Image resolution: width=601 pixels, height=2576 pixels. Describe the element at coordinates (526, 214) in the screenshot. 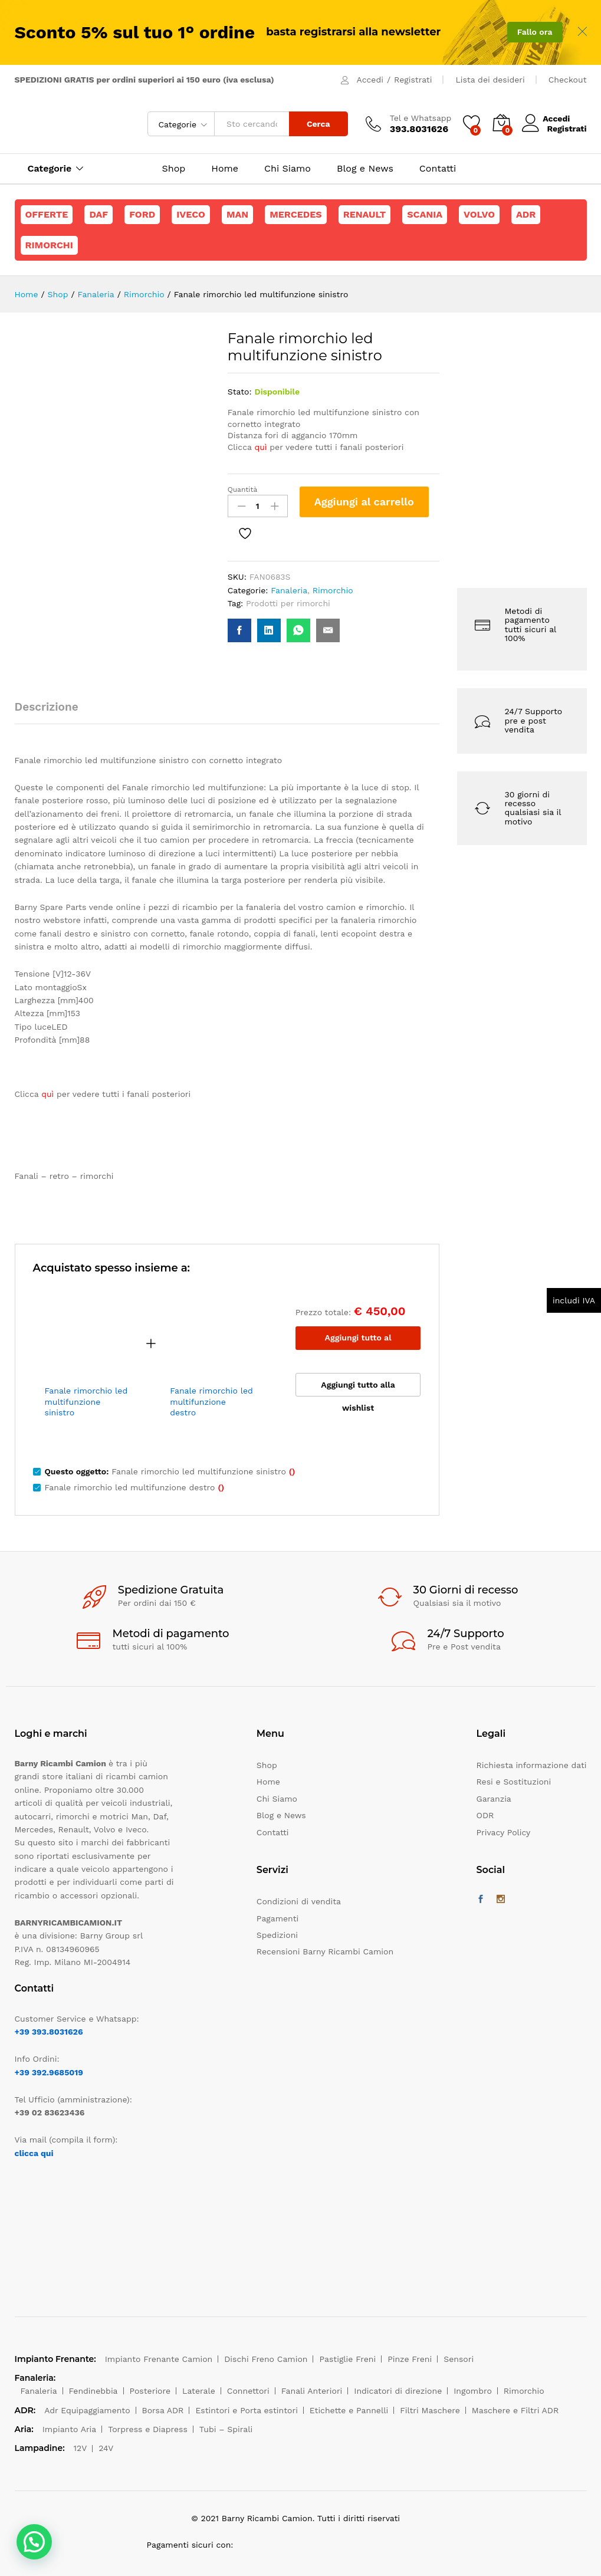

I see `ADR` at that location.